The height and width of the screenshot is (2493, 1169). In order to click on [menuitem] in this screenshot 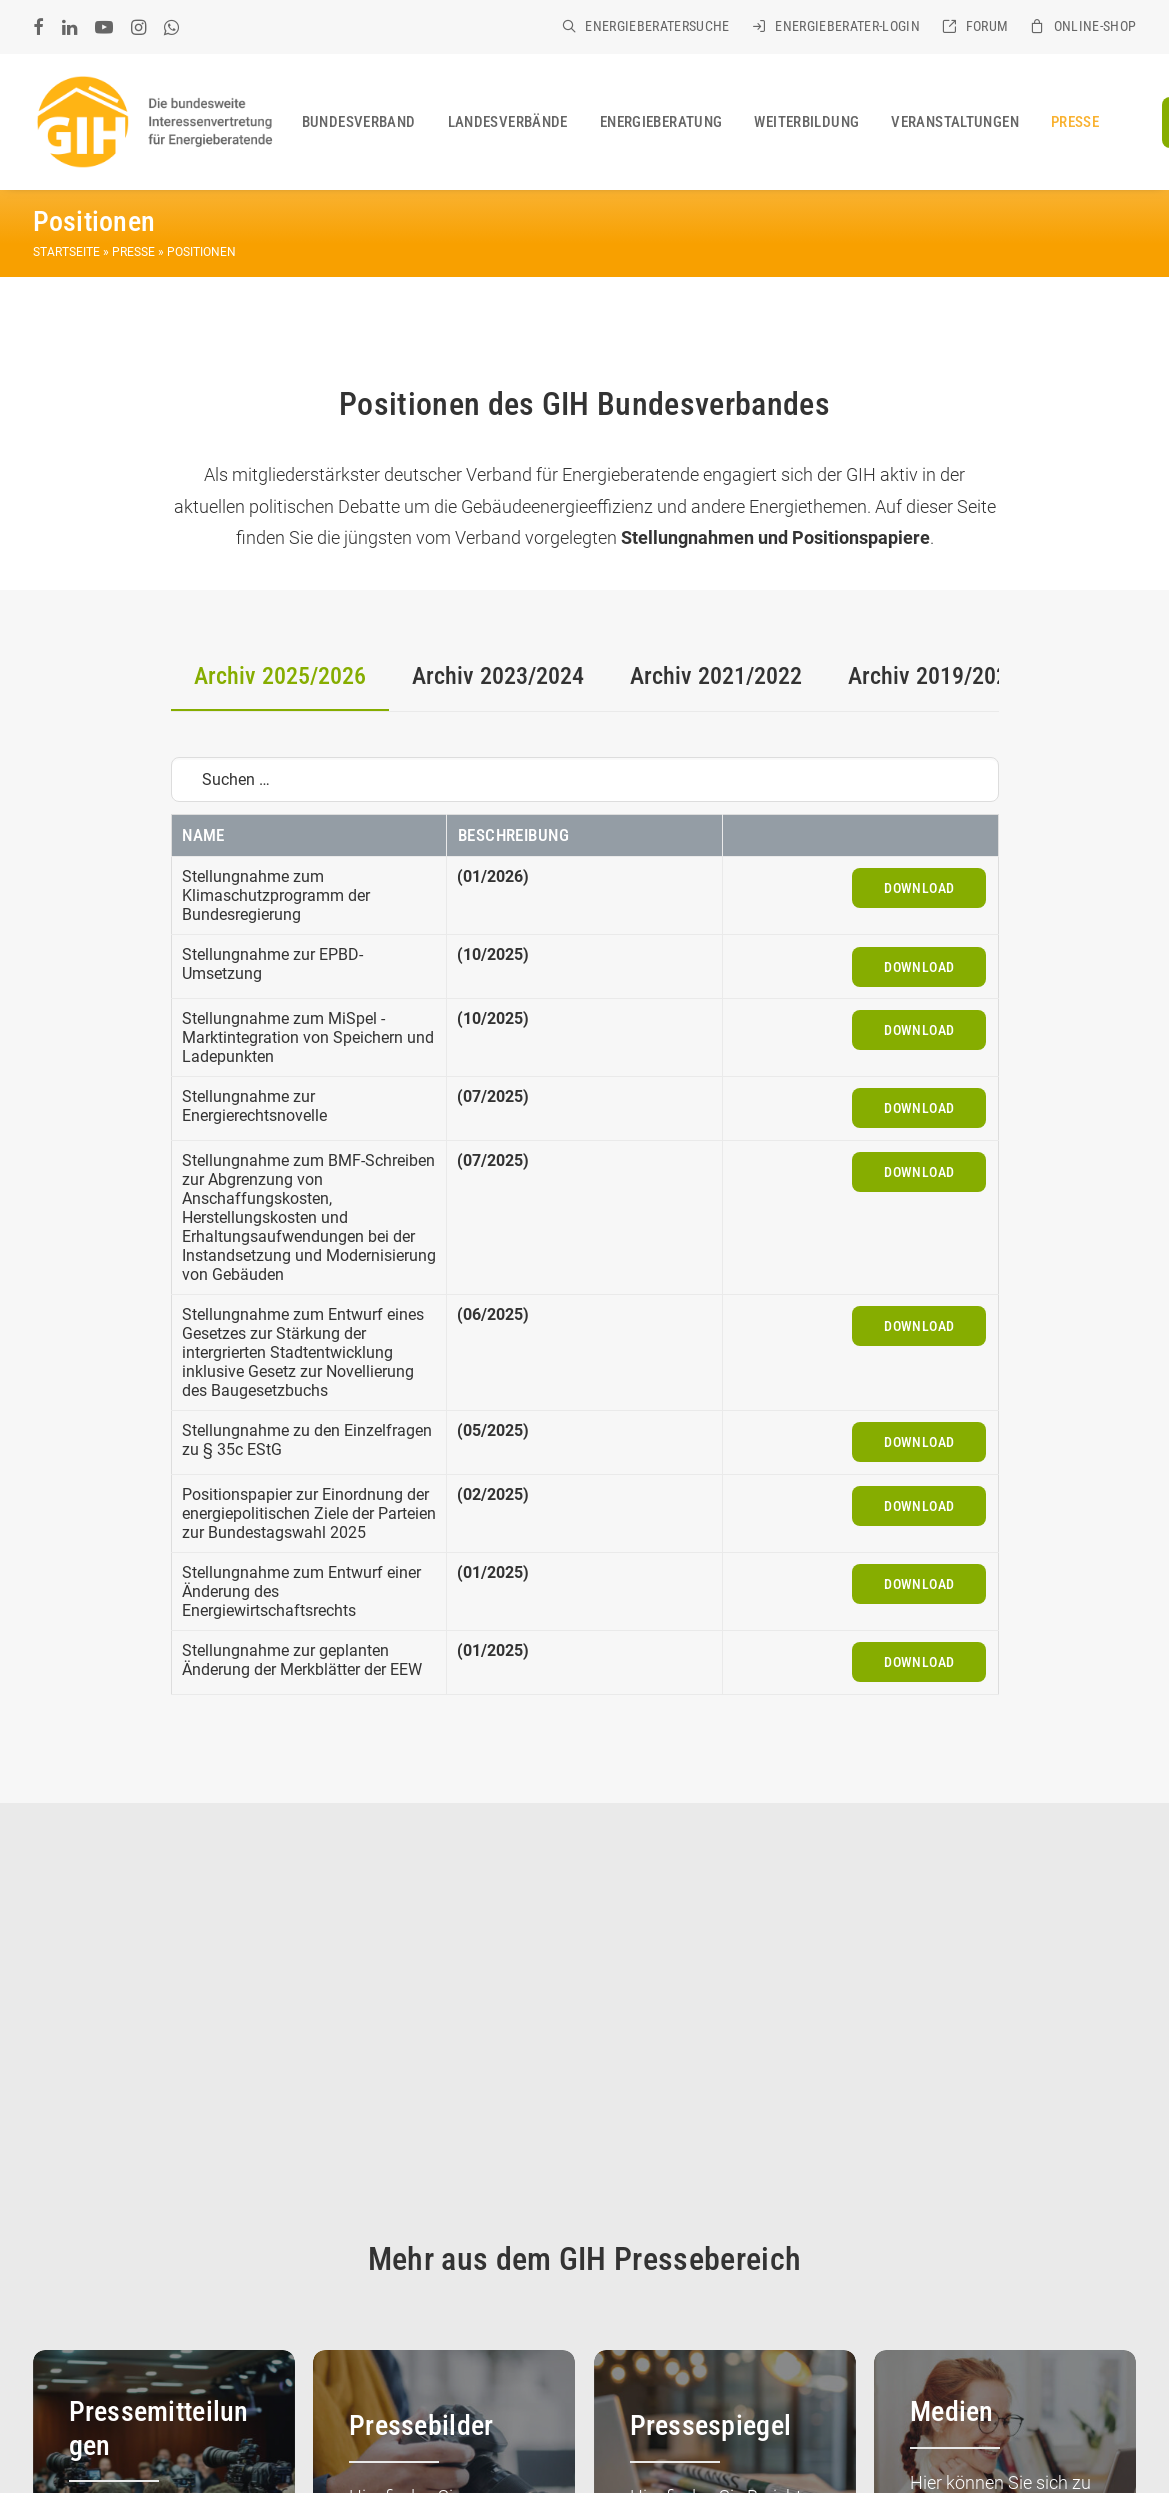, I will do `click(646, 26)`.